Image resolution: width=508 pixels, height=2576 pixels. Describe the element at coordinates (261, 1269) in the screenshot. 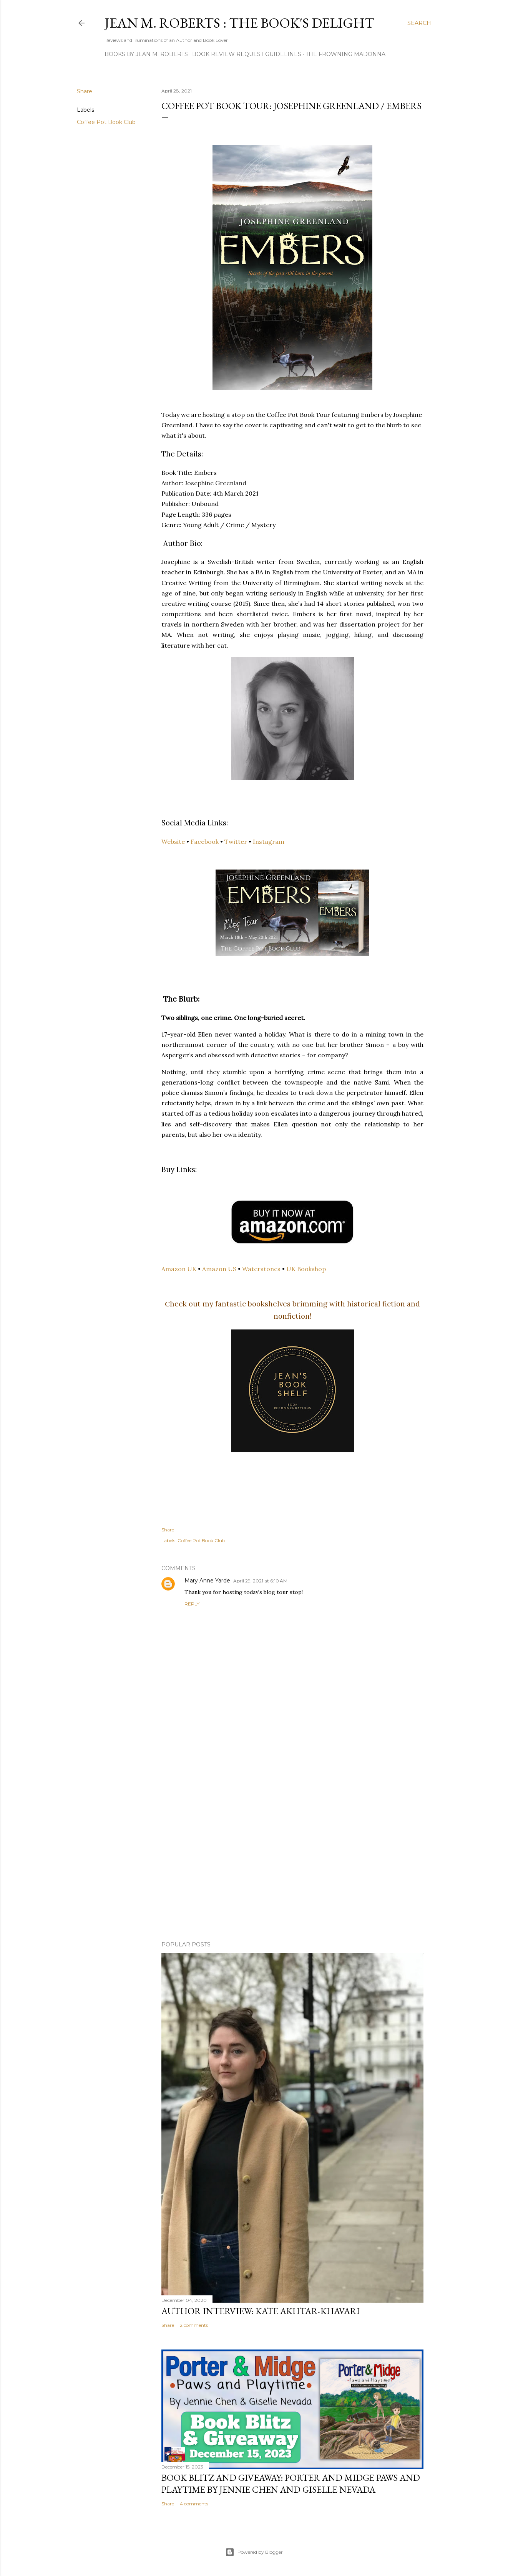

I see `Waterstones` at that location.